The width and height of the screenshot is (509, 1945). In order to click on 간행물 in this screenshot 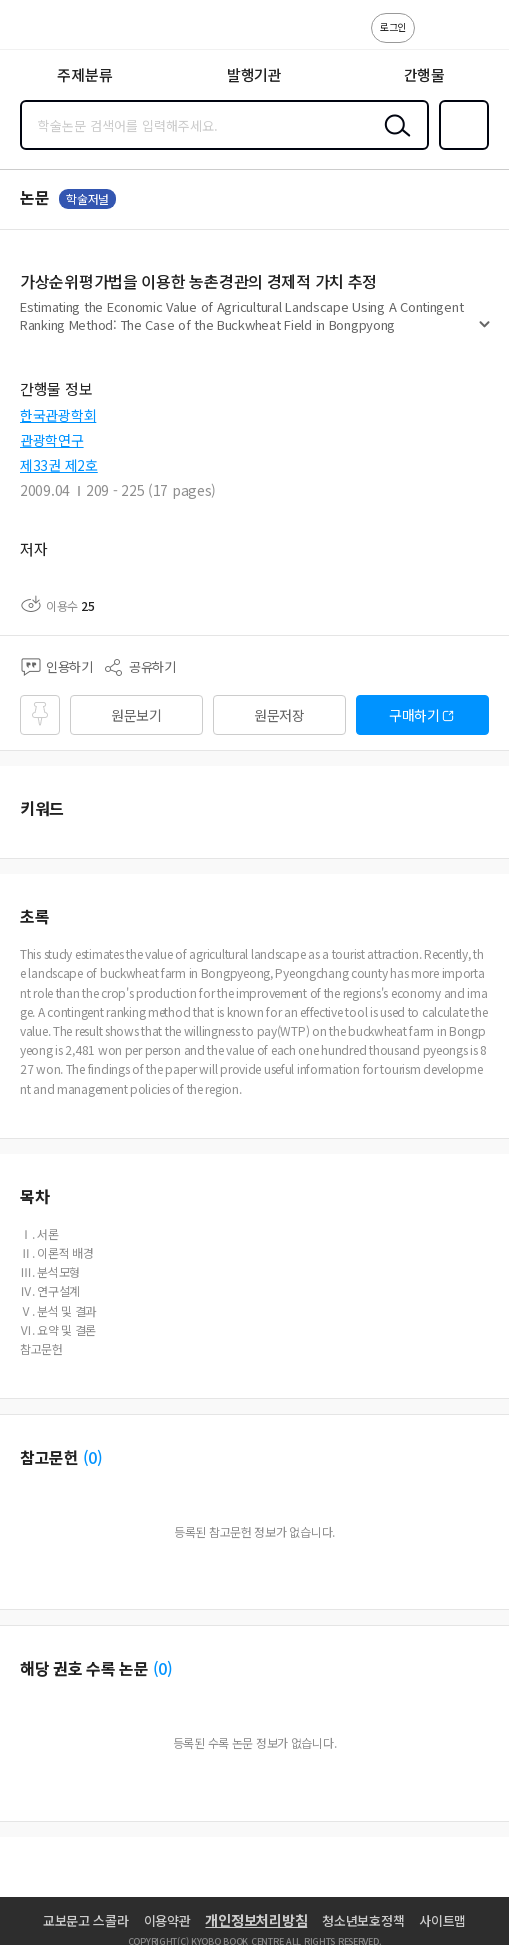, I will do `click(424, 74)`.